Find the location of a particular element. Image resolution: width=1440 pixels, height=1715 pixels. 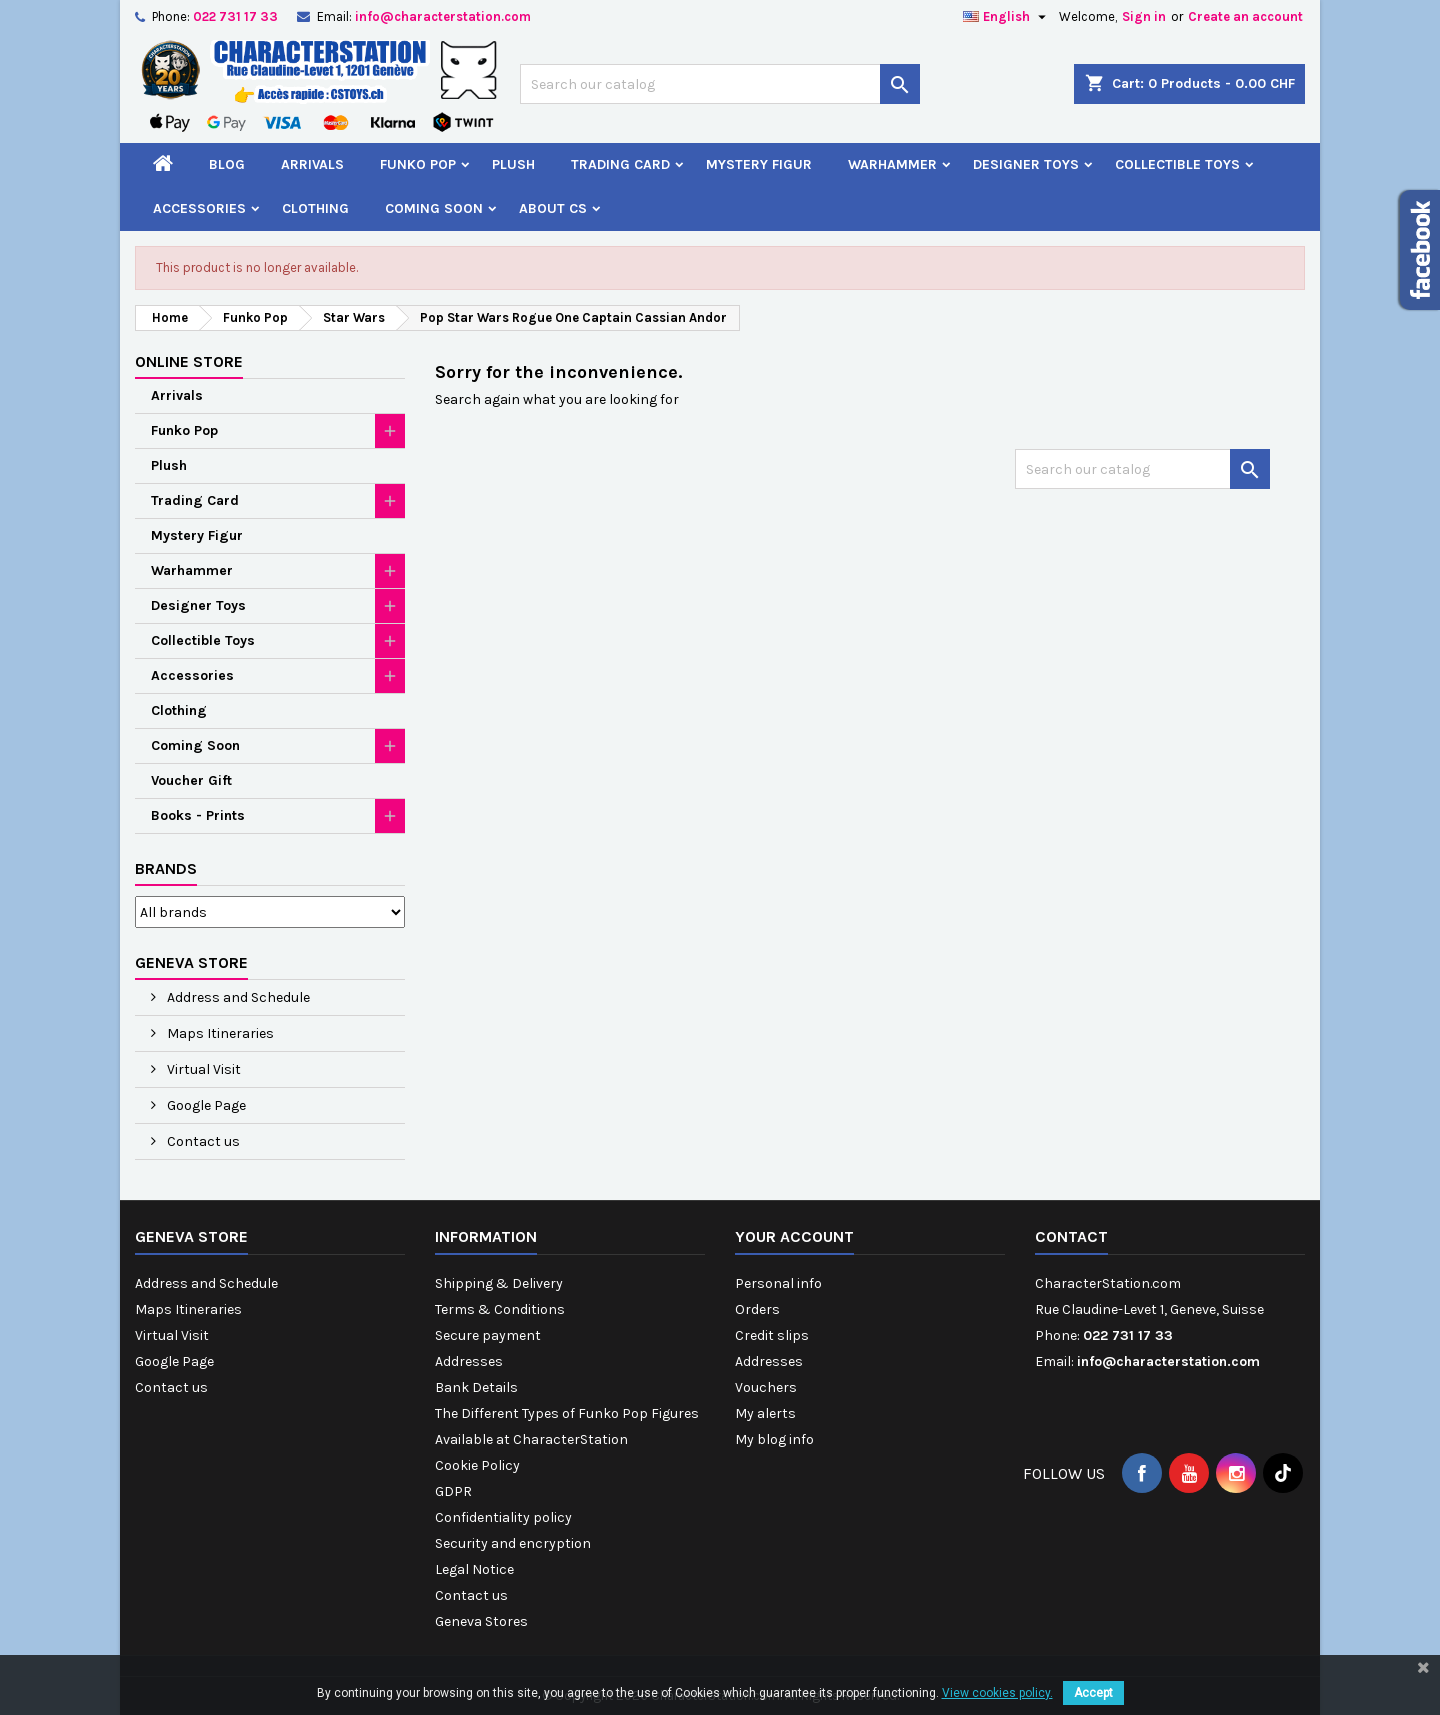

Personal info is located at coordinates (778, 1283).